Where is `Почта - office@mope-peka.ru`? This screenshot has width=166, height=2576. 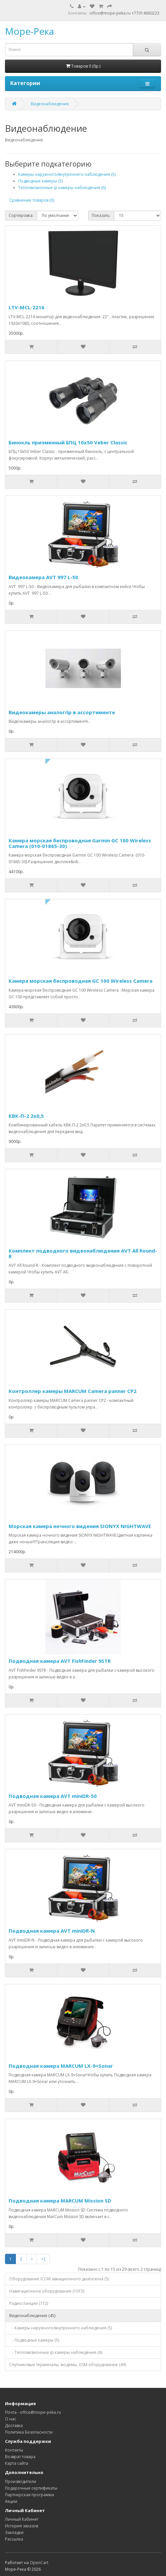 Почта - office@mope-peka.ru is located at coordinates (33, 2412).